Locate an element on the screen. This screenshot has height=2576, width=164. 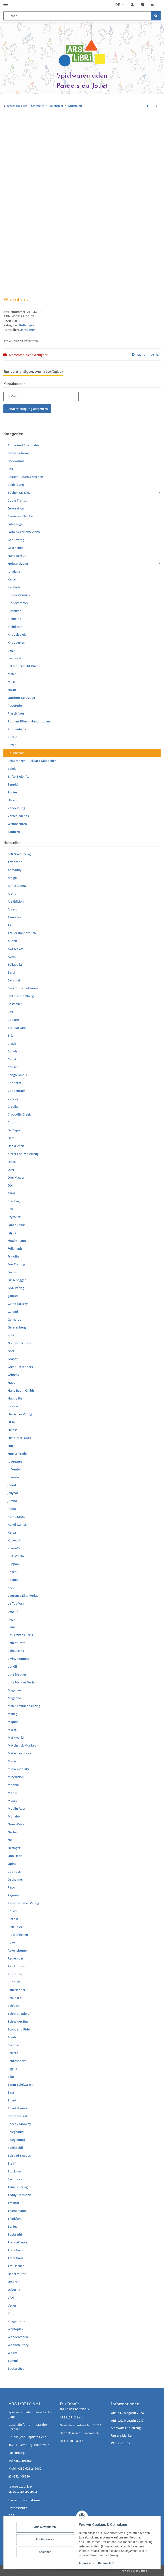
Ohh Deer is located at coordinates (15, 1856).